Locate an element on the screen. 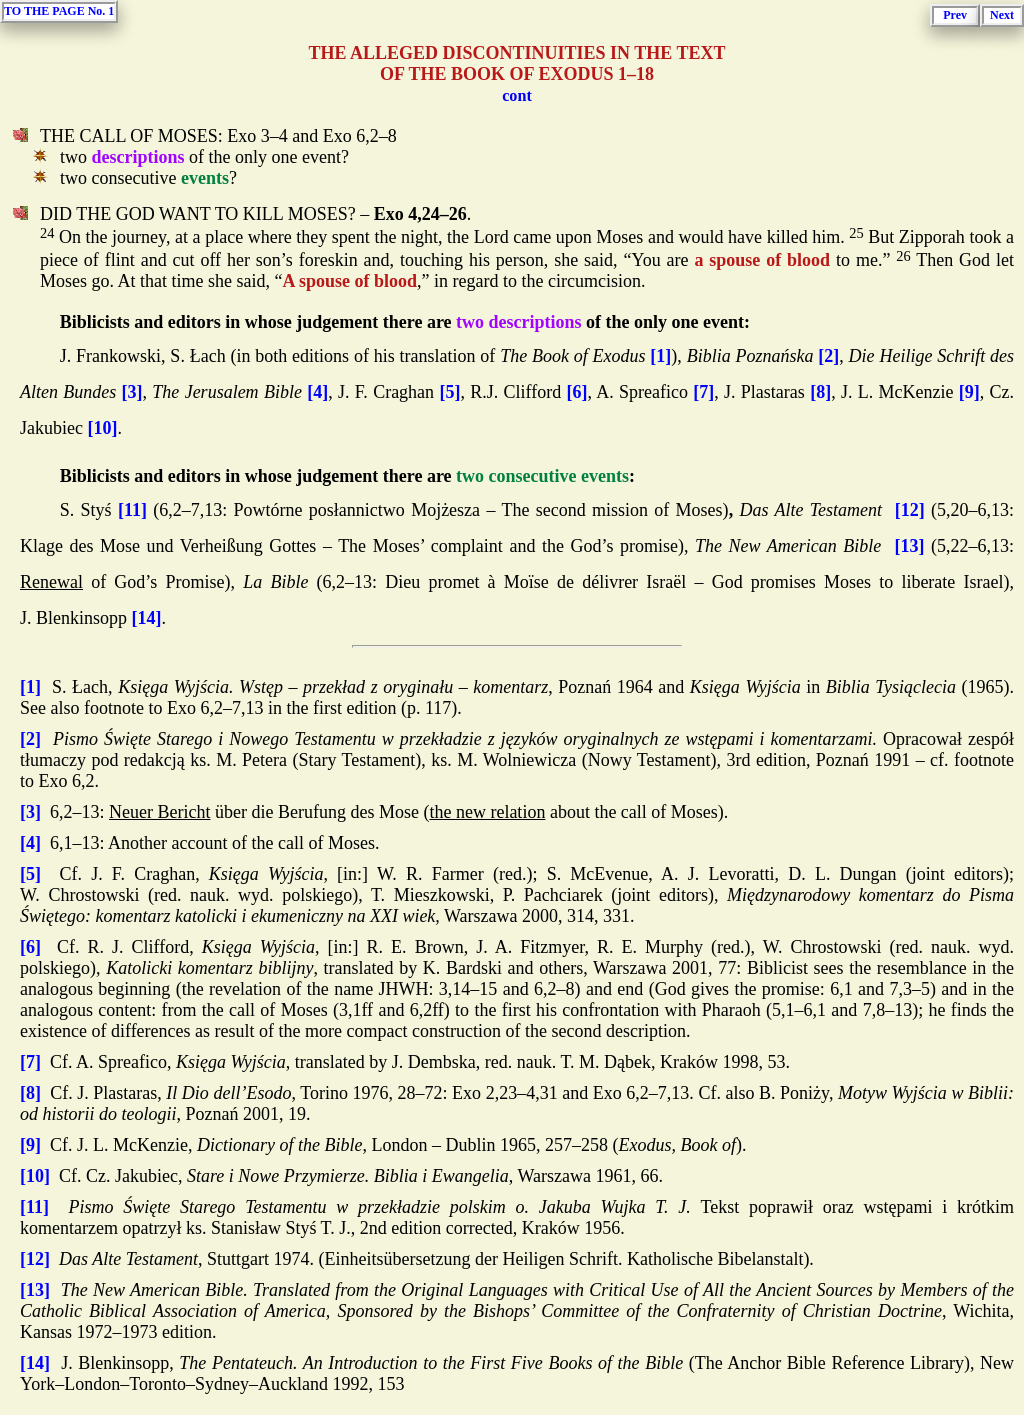  [3] is located at coordinates (132, 392).